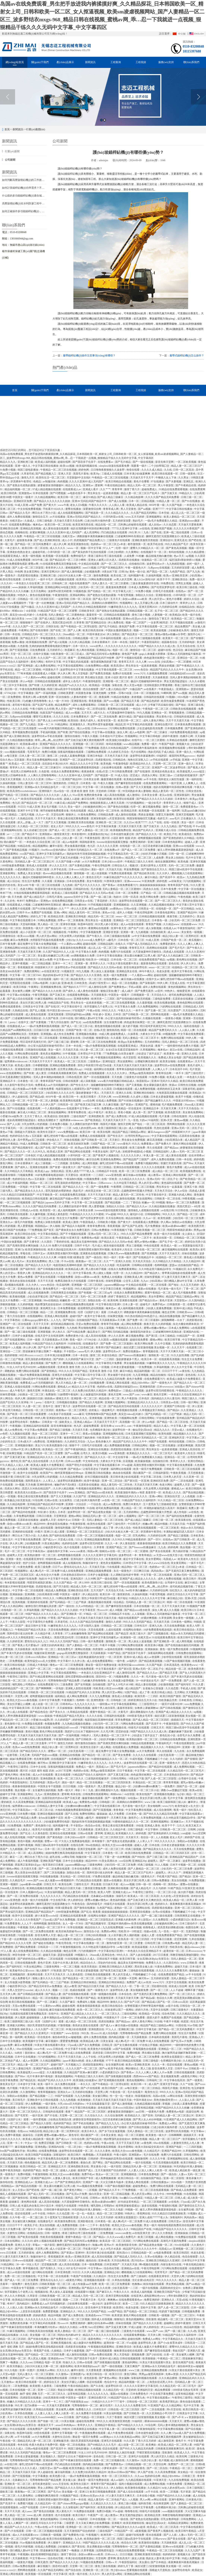  What do you see at coordinates (72, 489) in the screenshot?
I see `在线观看成人av` at bounding box center [72, 489].